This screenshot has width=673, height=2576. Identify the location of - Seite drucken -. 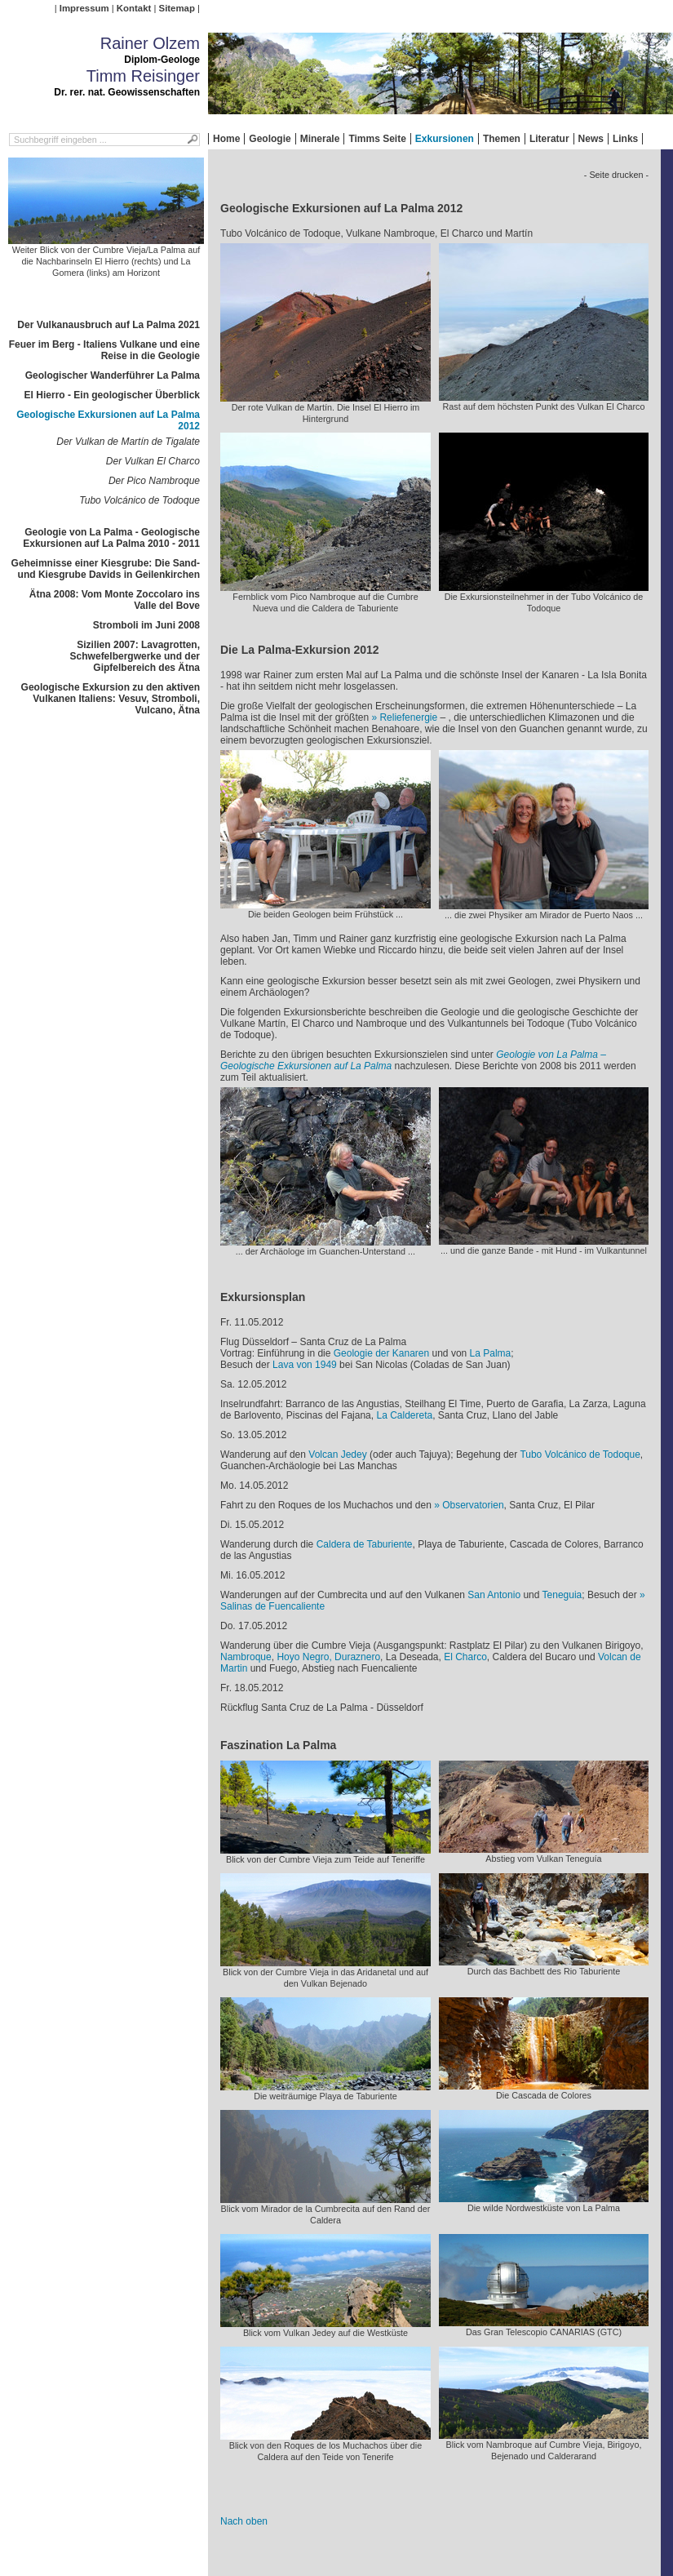
(616, 175).